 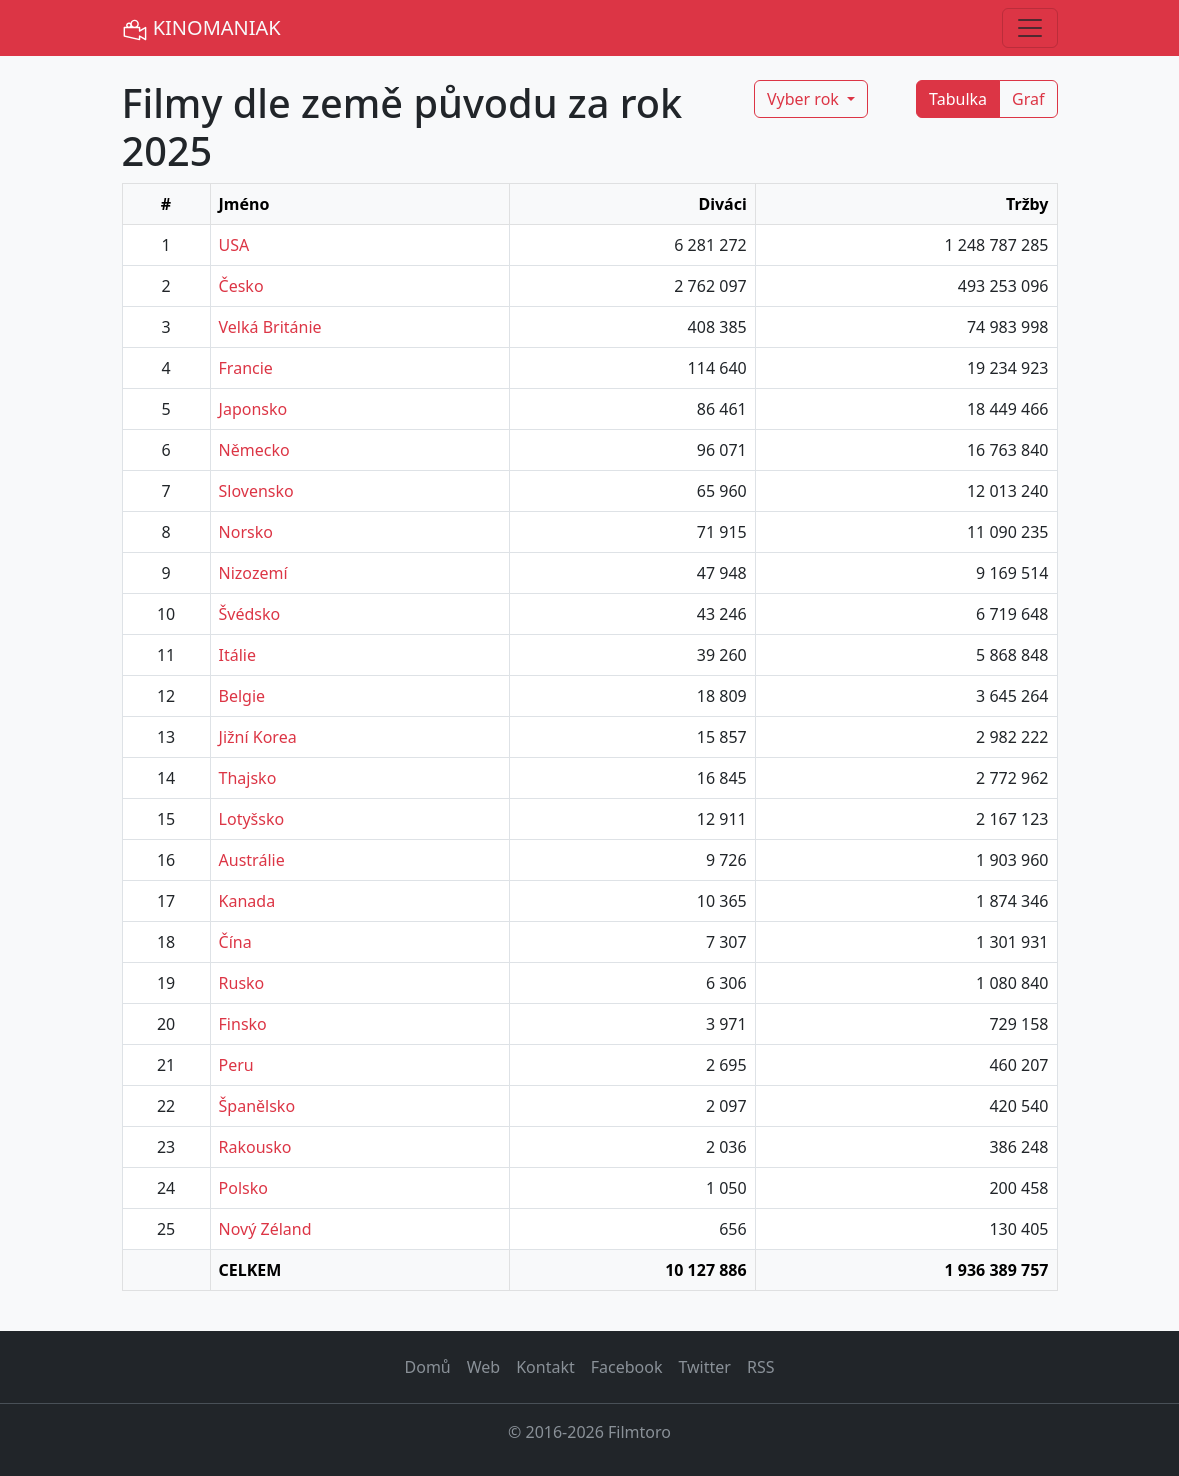 What do you see at coordinates (257, 1106) in the screenshot?
I see `Španělsko` at bounding box center [257, 1106].